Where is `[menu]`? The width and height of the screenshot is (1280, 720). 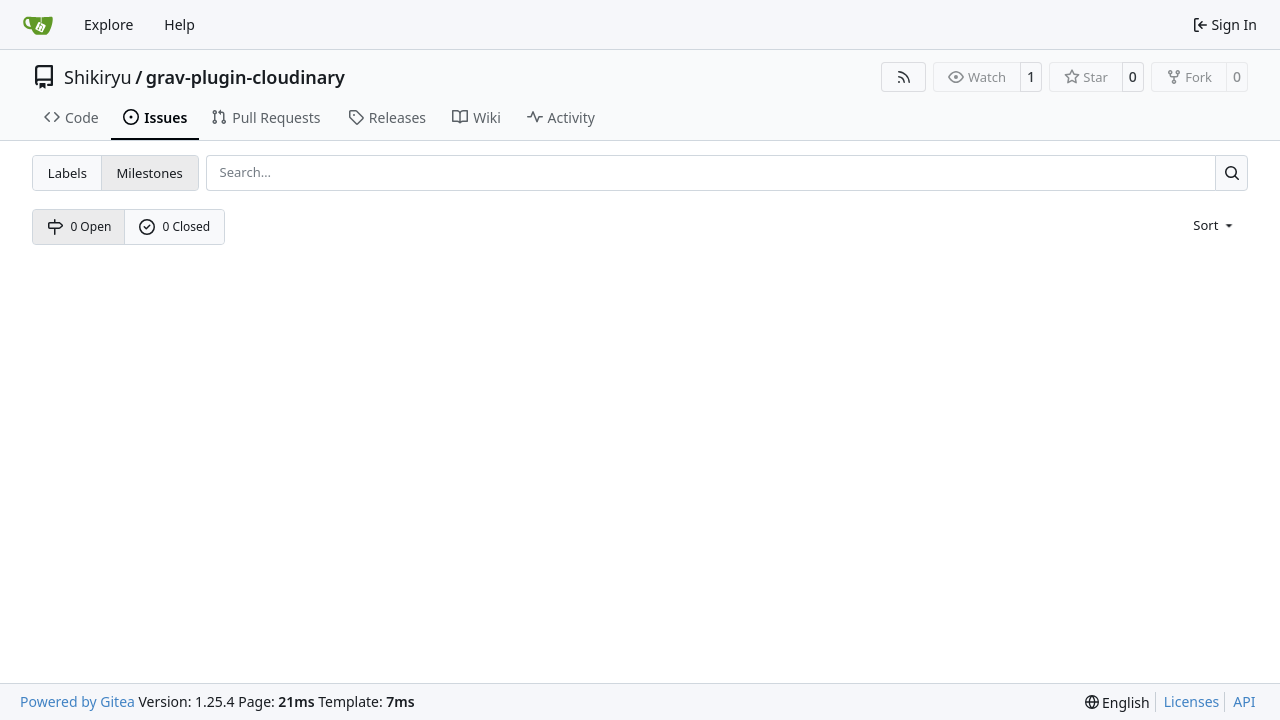 [menu] is located at coordinates (1214, 224).